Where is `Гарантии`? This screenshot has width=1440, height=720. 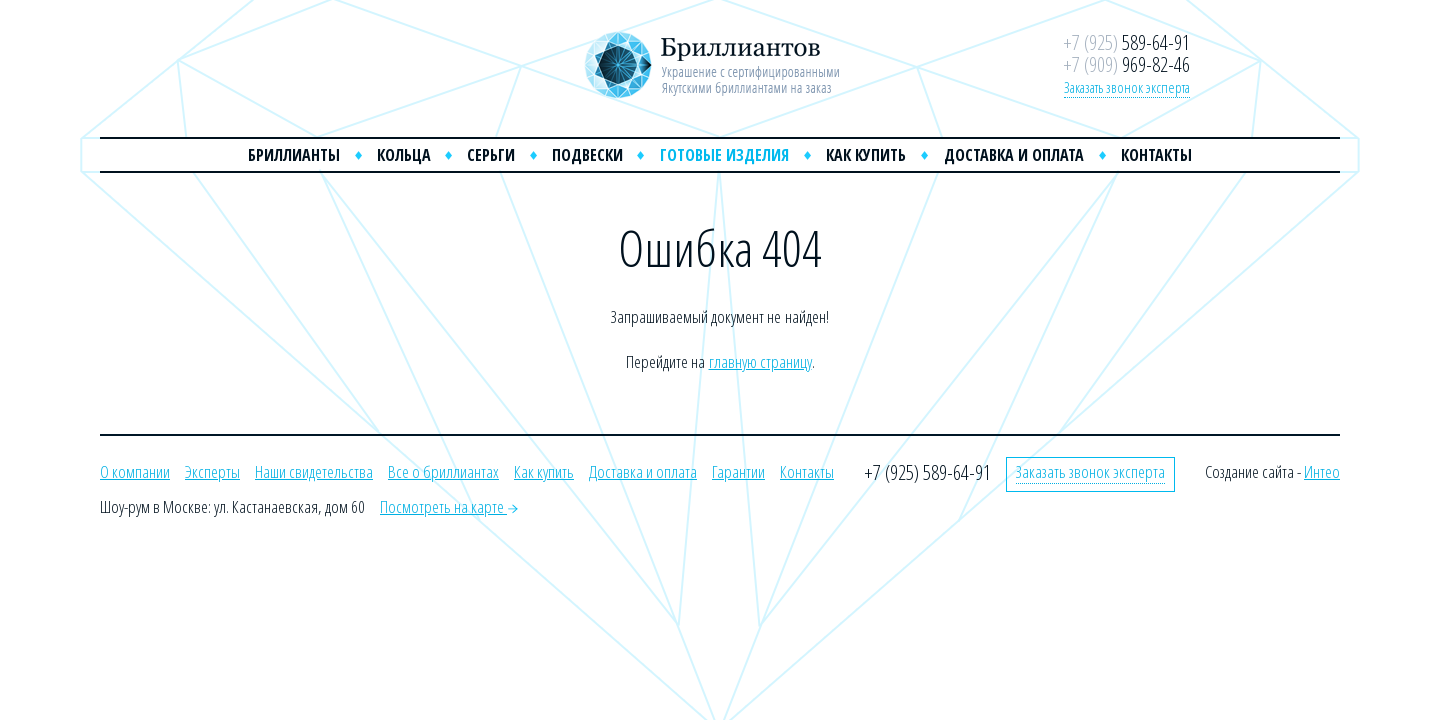
Гарантии is located at coordinates (738, 471).